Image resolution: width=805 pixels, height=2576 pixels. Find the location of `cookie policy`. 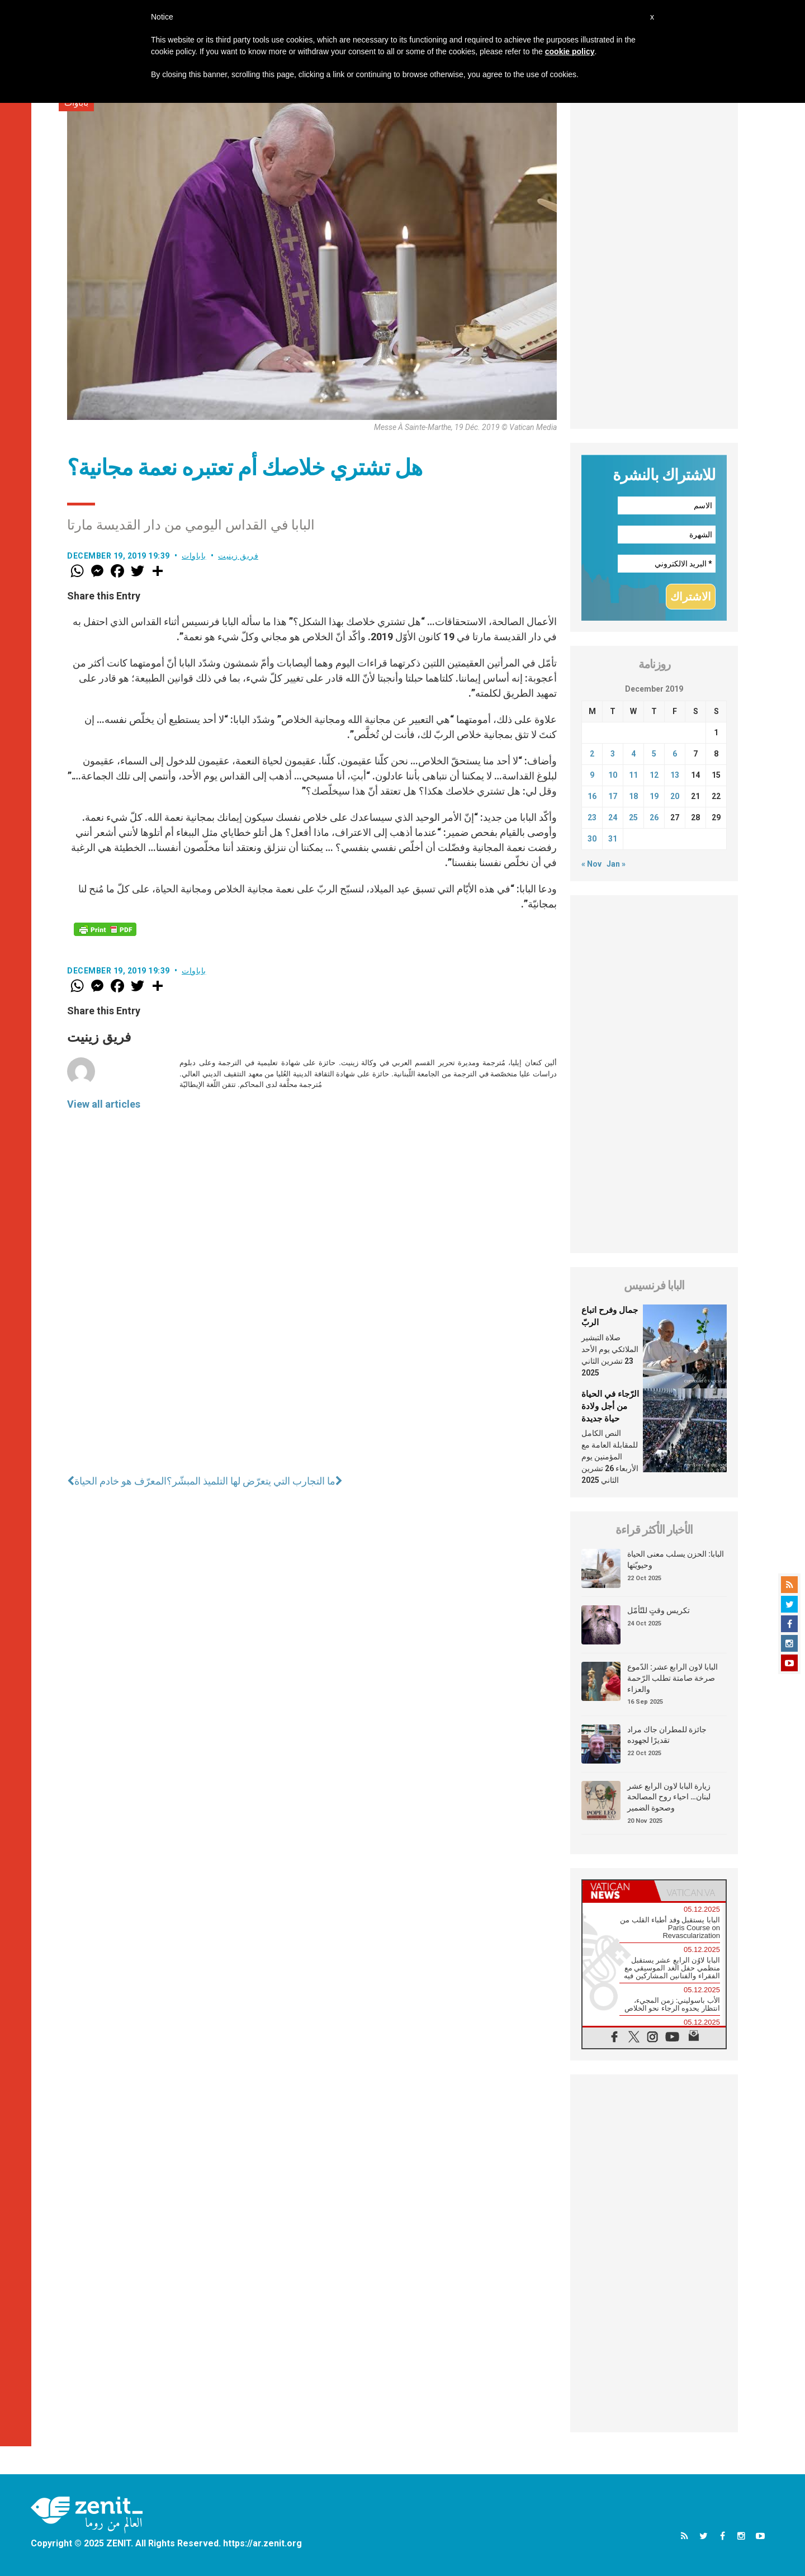

cookie policy is located at coordinates (570, 51).